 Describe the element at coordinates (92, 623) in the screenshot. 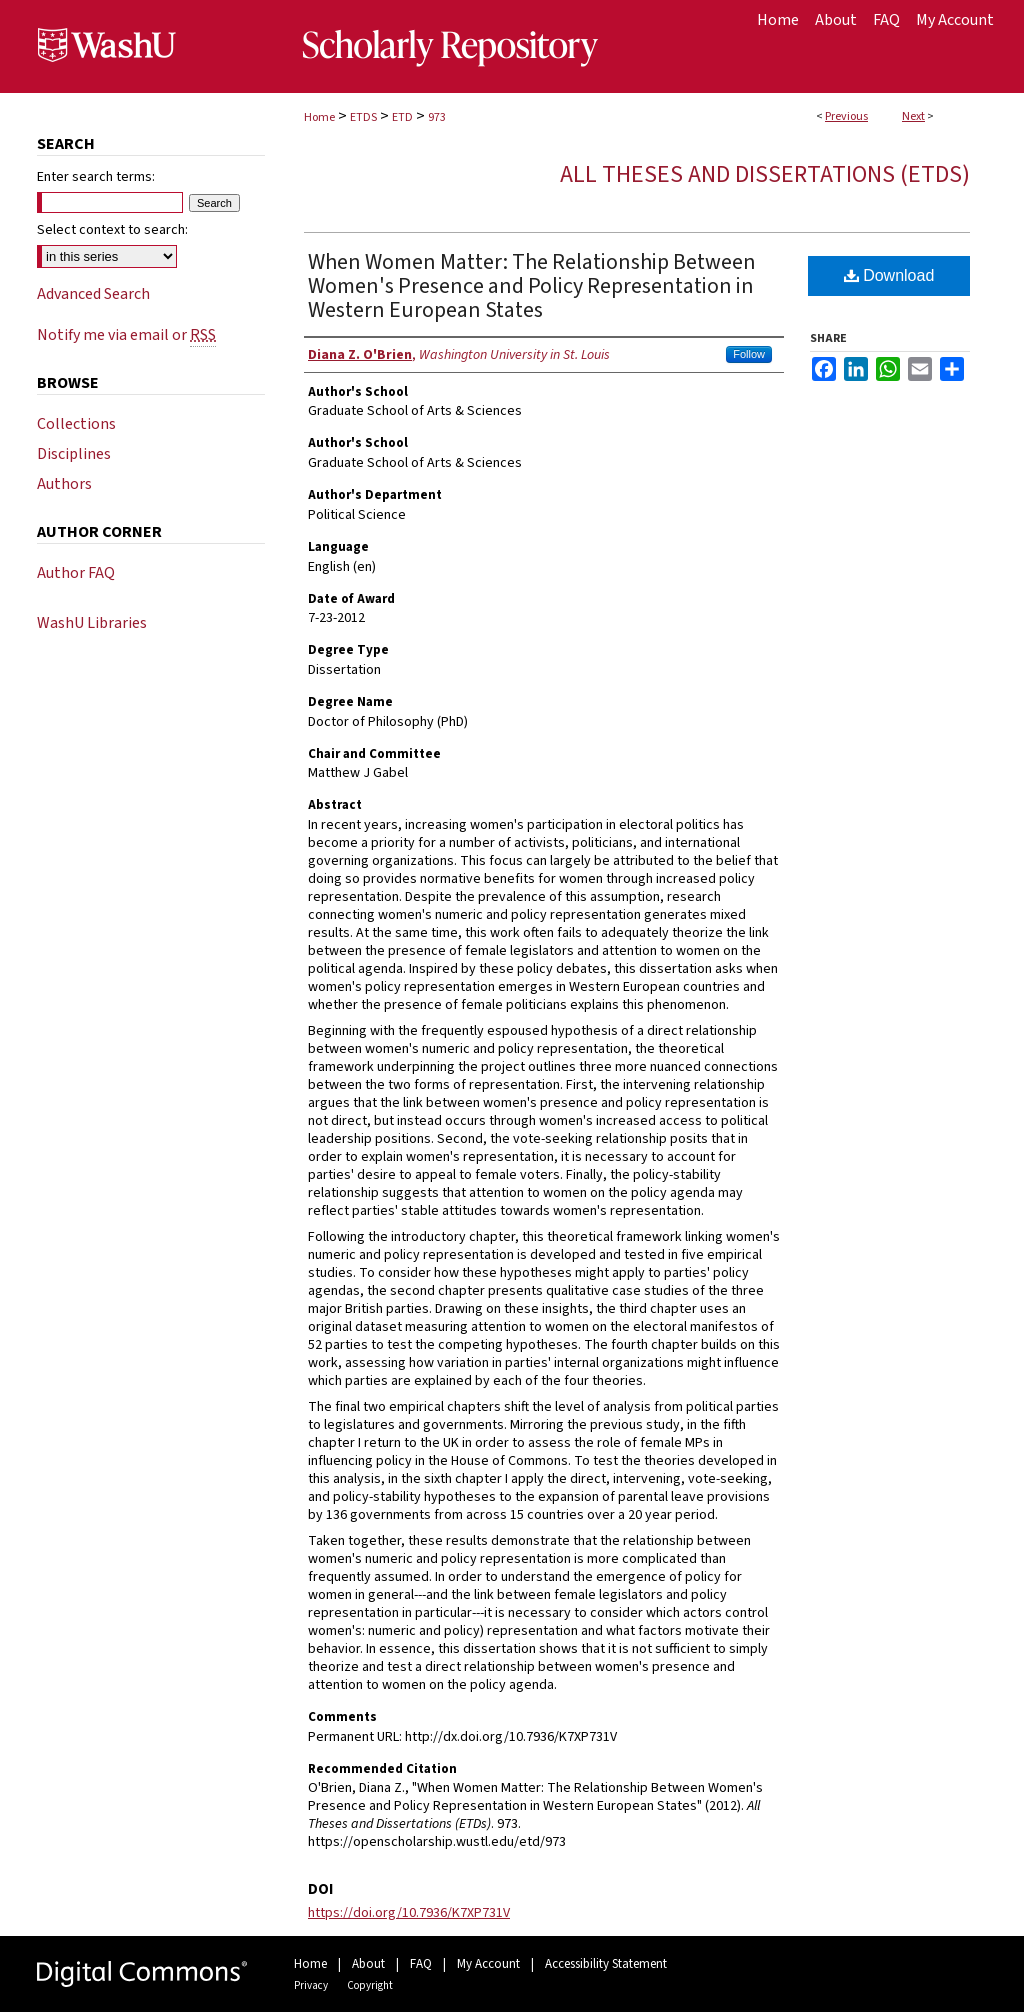

I see `WashU Libraries` at that location.